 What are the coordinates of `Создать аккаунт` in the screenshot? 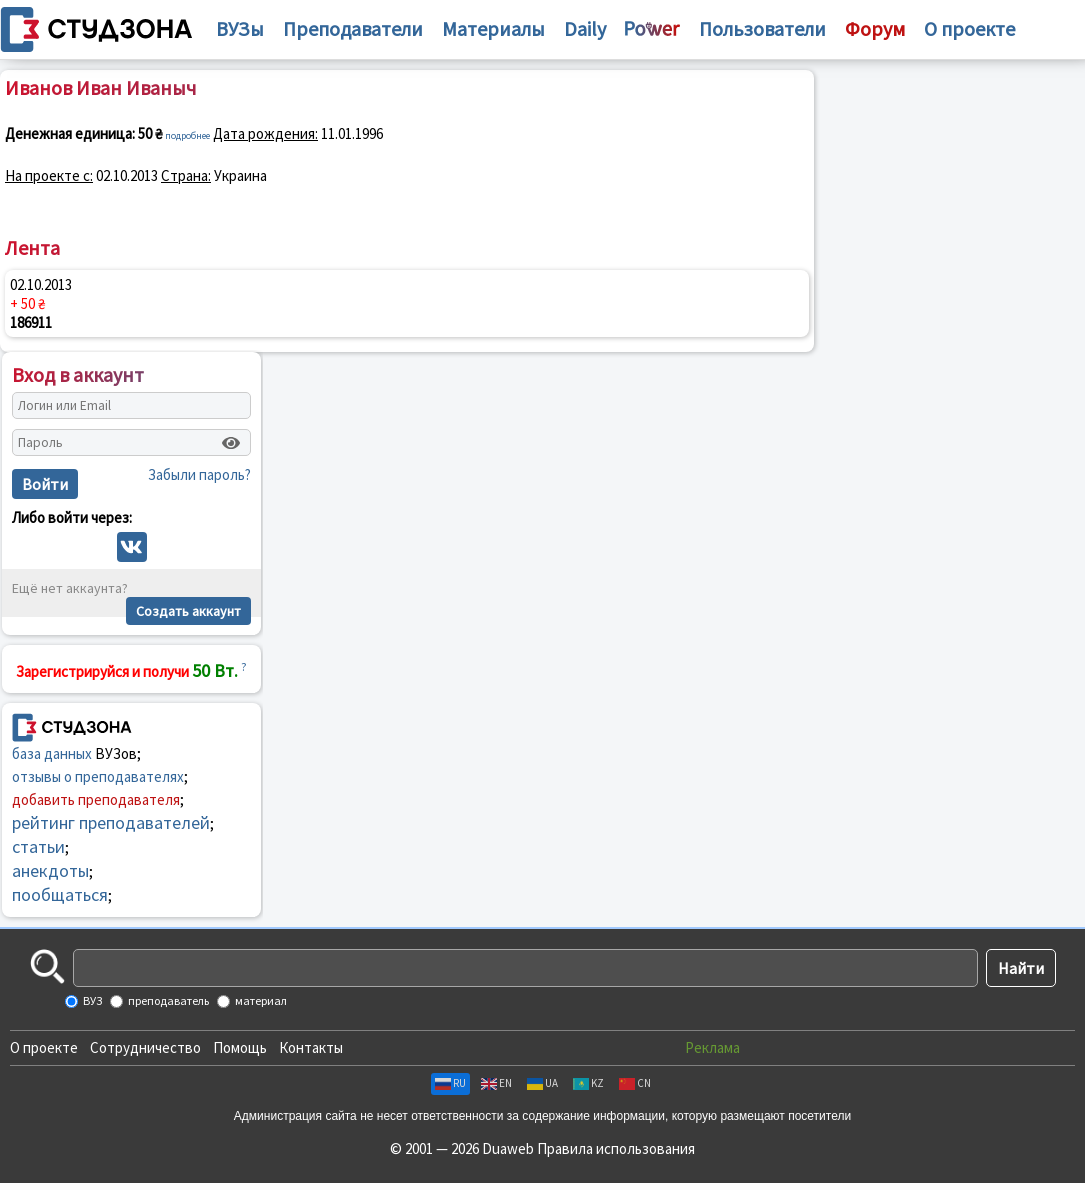 It's located at (188, 611).